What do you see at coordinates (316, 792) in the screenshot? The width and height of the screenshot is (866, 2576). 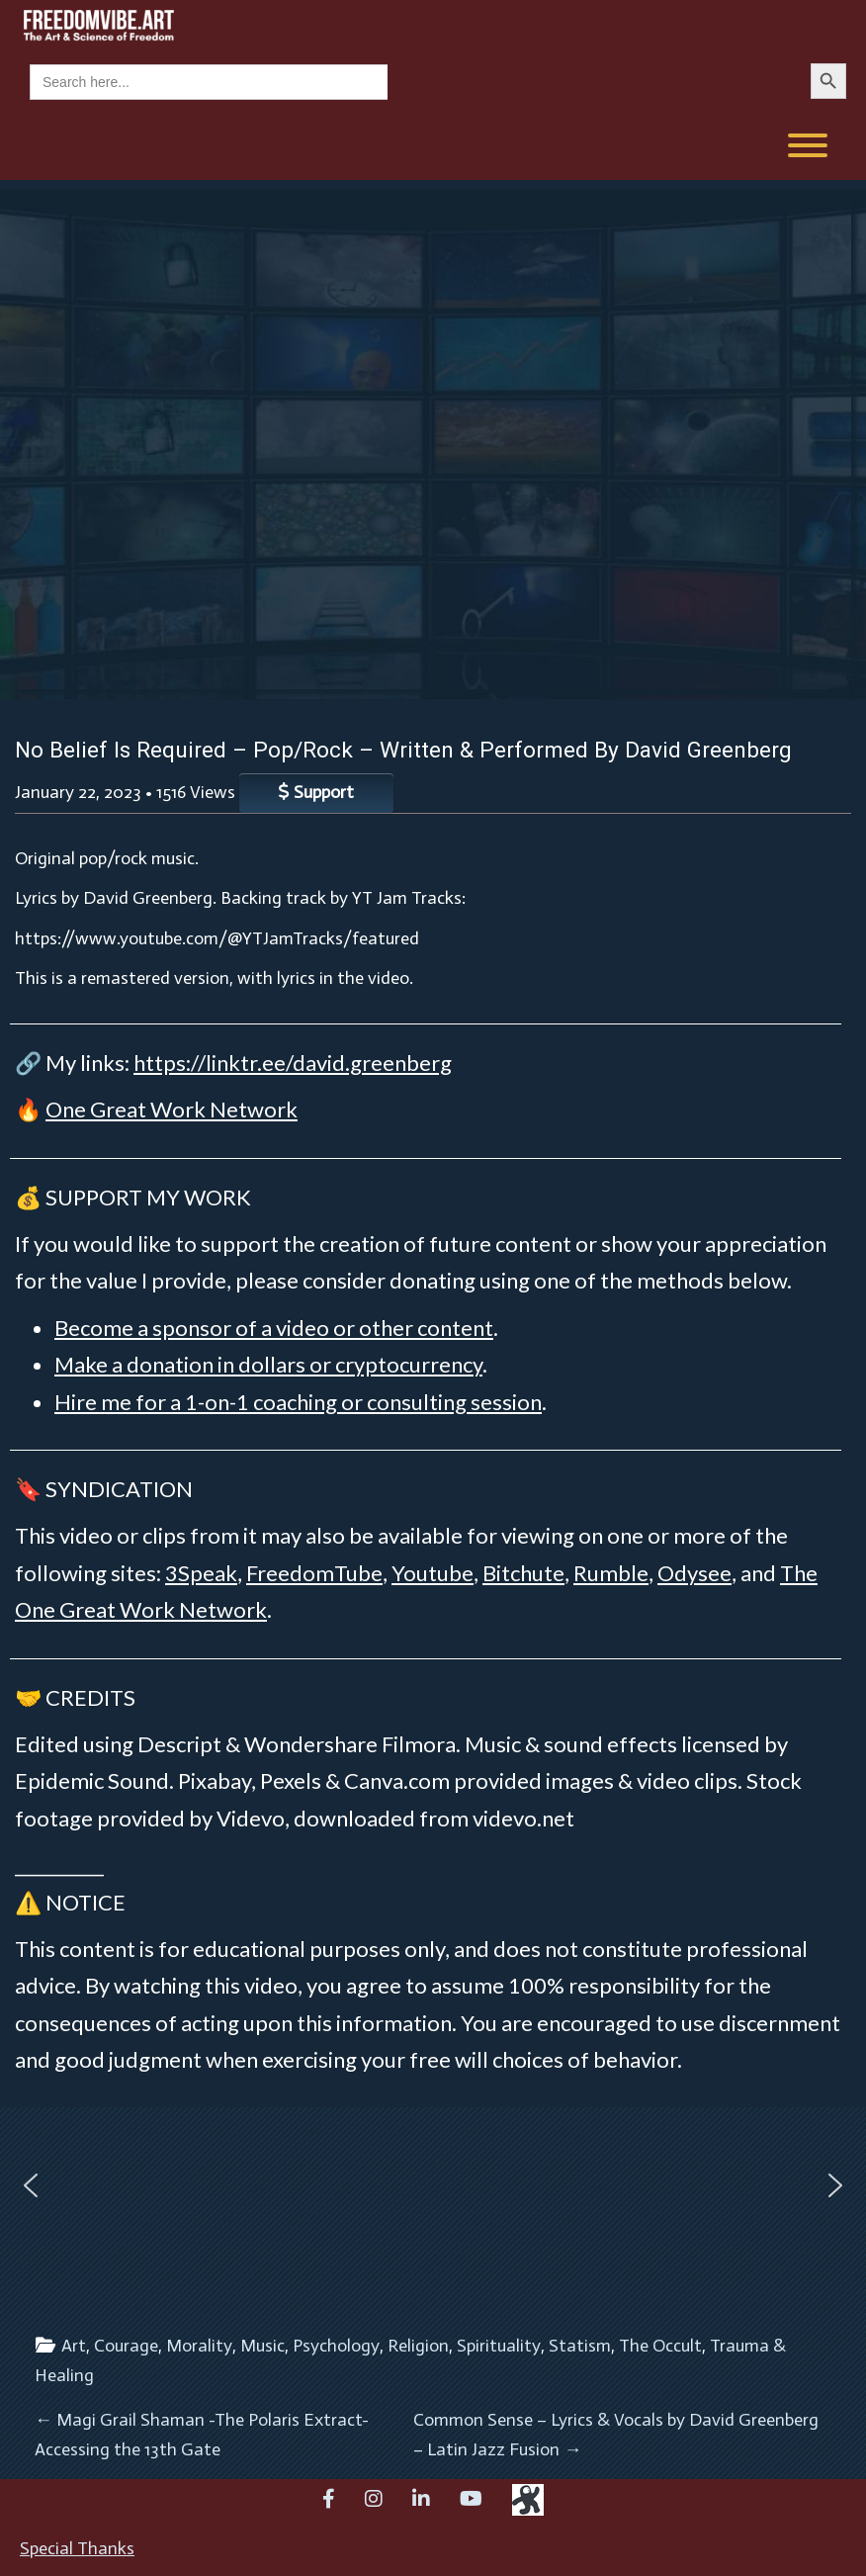 I see `Support` at bounding box center [316, 792].